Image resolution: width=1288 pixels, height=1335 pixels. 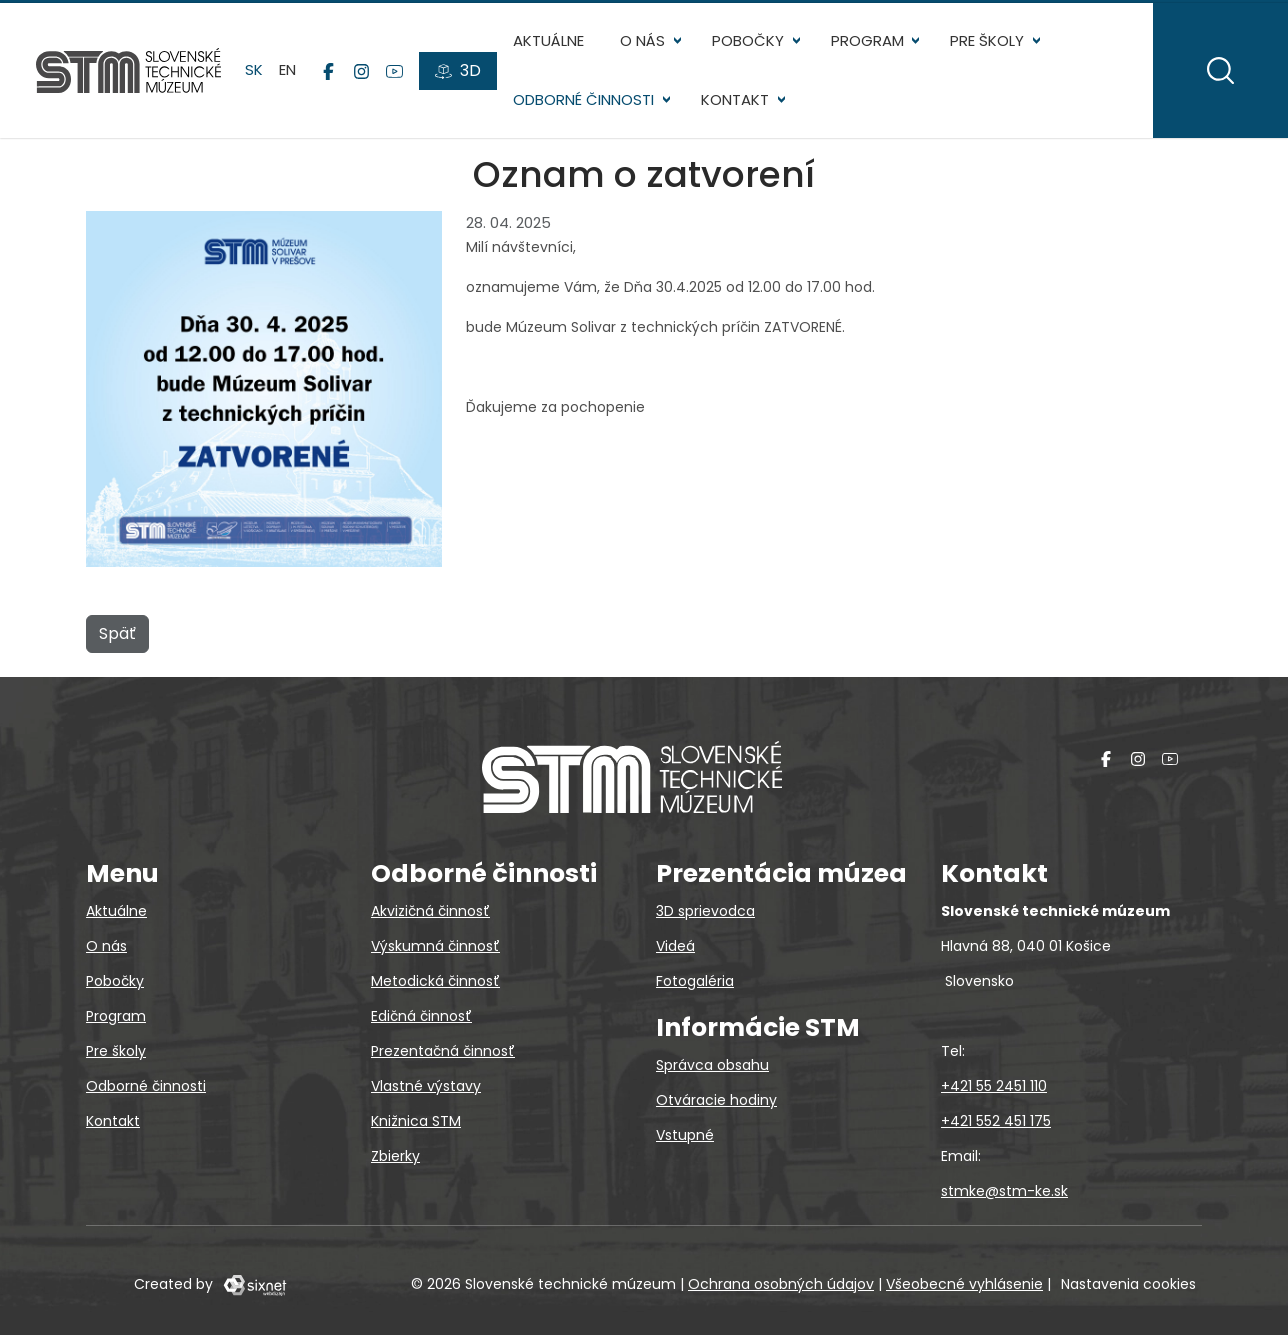 What do you see at coordinates (435, 981) in the screenshot?
I see `Metodická činnosť` at bounding box center [435, 981].